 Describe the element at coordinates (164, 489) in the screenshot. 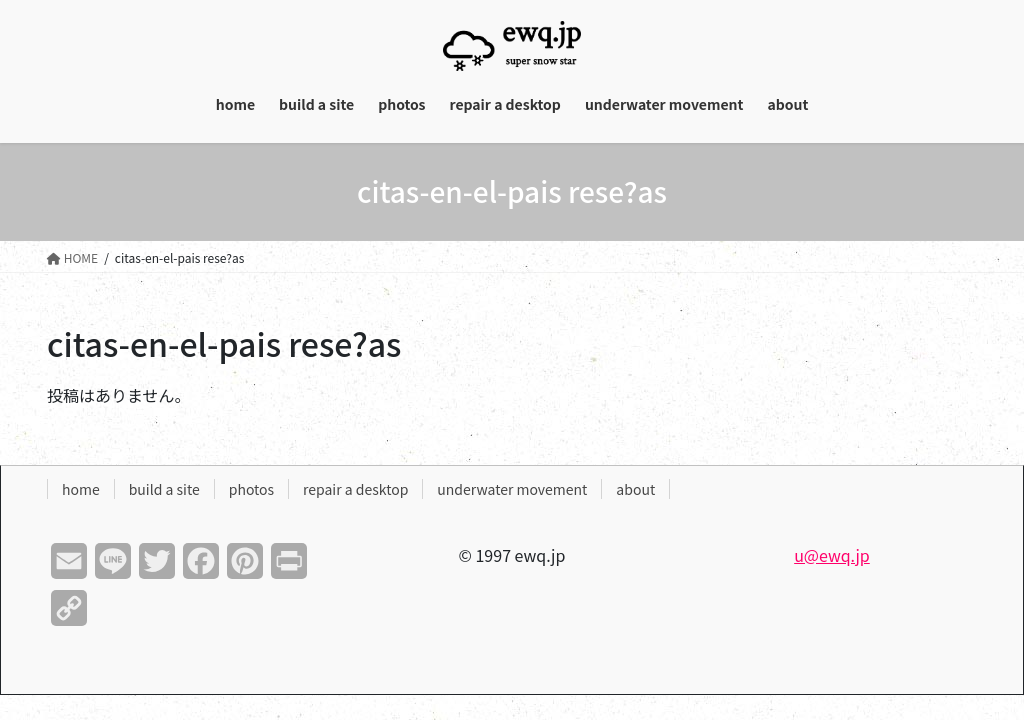

I see `build a site` at that location.